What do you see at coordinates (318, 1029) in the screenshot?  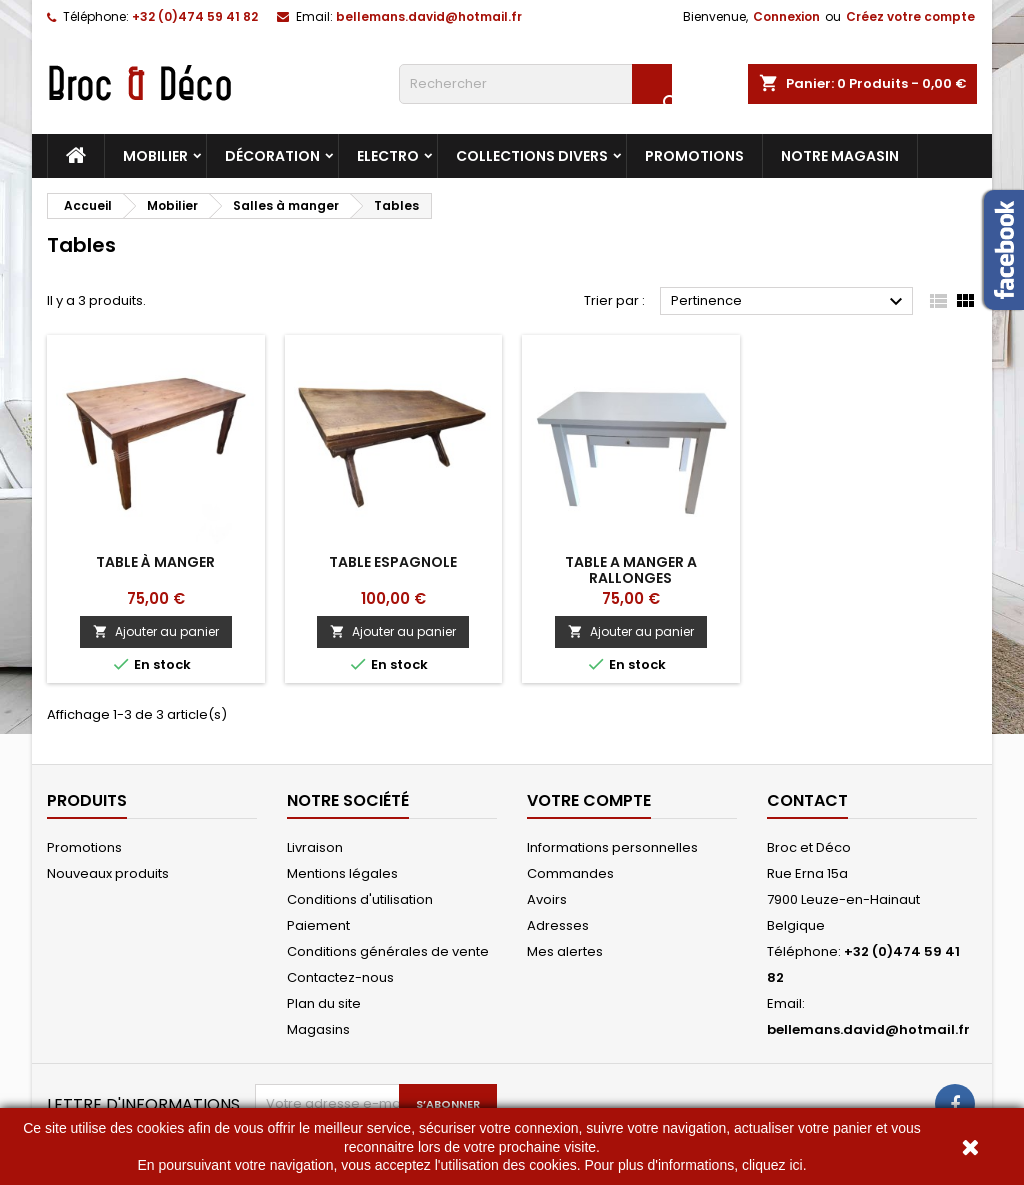 I see `Magasins` at bounding box center [318, 1029].